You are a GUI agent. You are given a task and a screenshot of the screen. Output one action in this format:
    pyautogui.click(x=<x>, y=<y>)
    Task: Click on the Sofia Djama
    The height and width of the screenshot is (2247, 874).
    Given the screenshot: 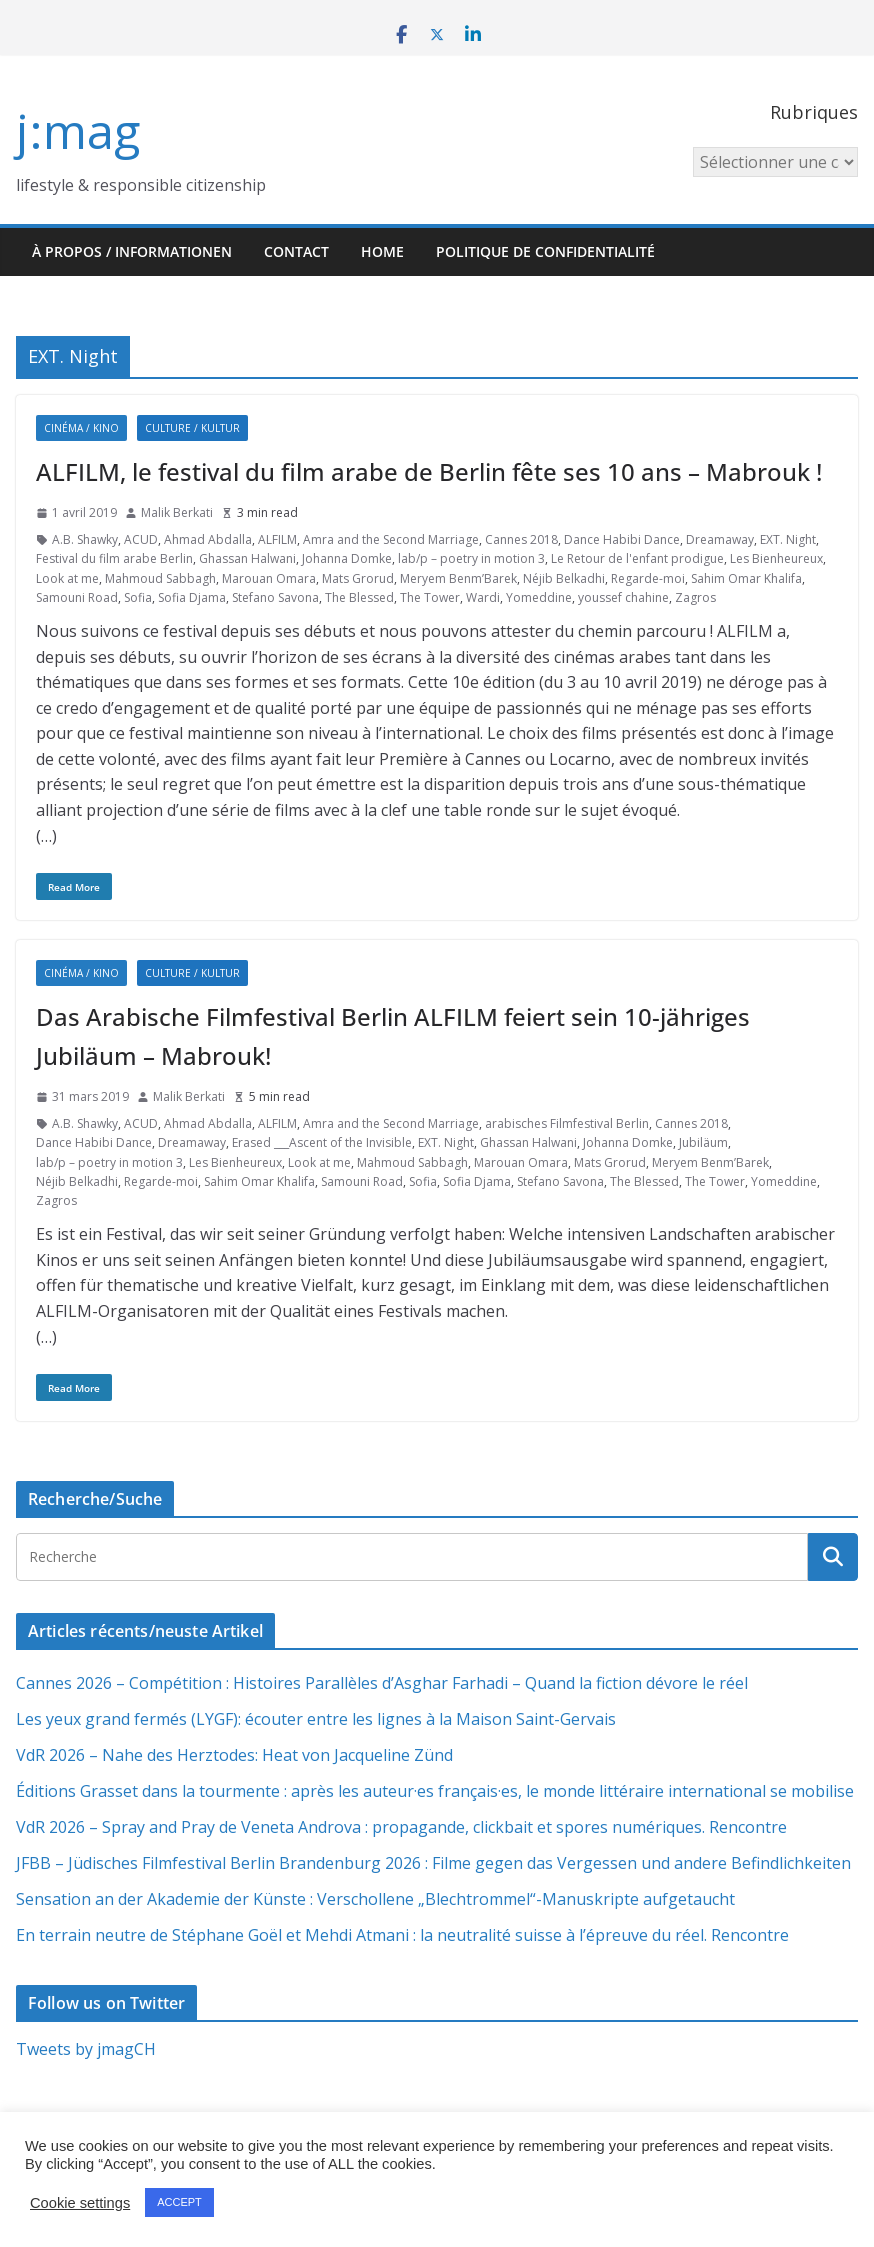 What is the action you would take?
    pyautogui.click(x=192, y=597)
    